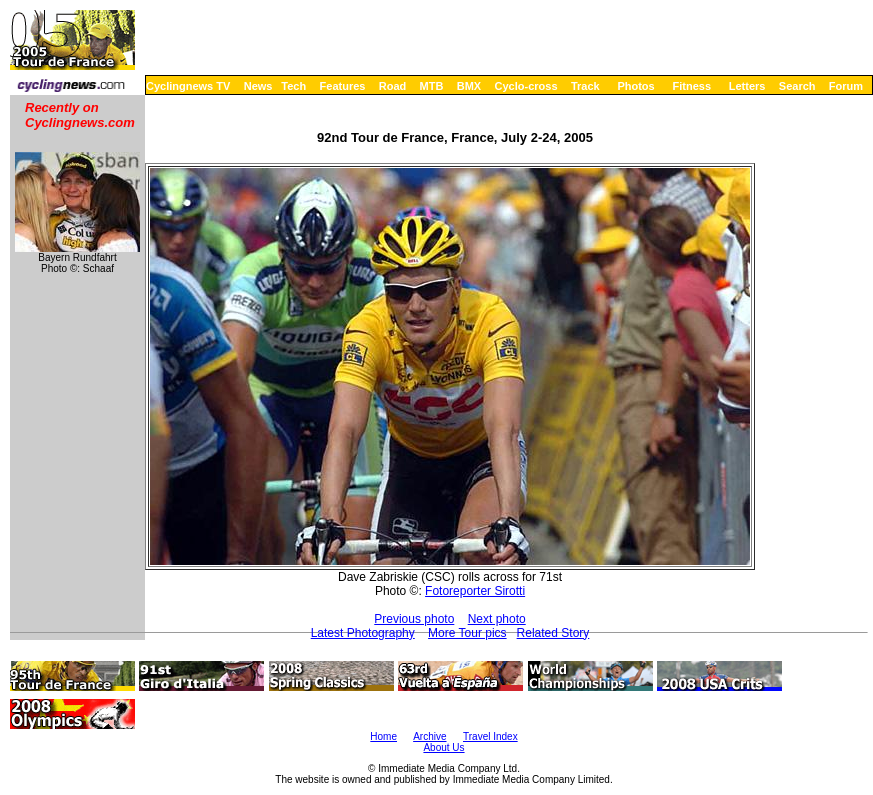 This screenshot has width=873, height=795. What do you see at coordinates (691, 86) in the screenshot?
I see `Fitness` at bounding box center [691, 86].